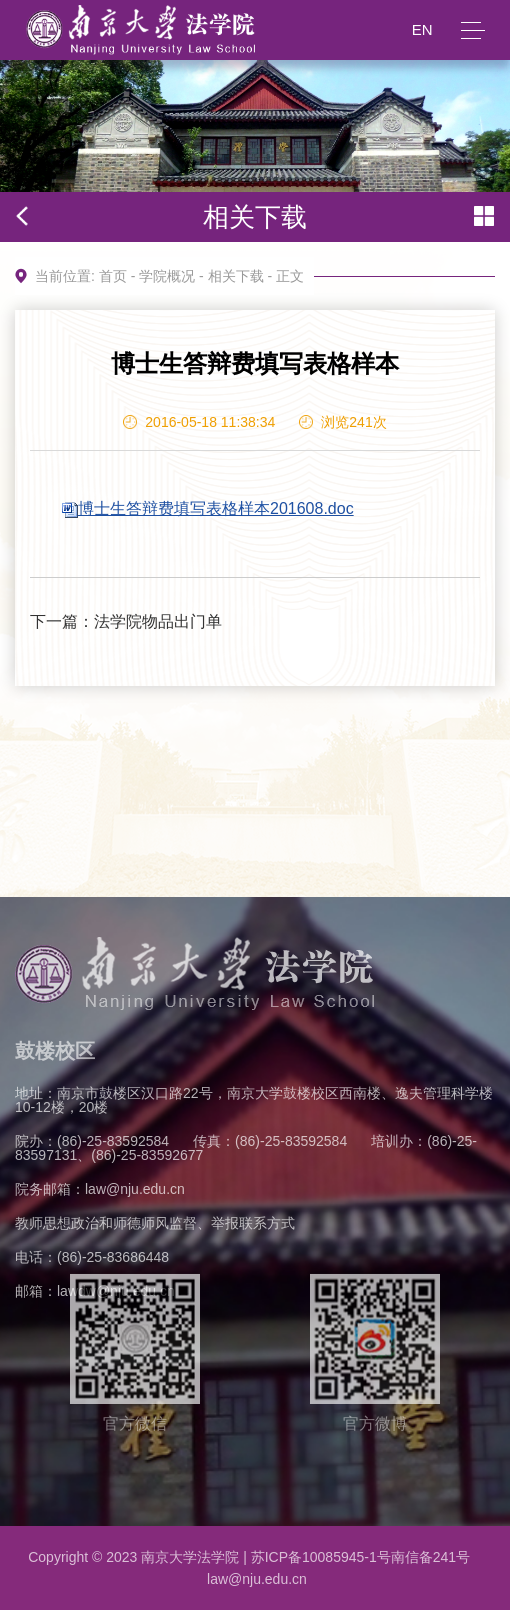 Image resolution: width=510 pixels, height=1610 pixels. I want to click on 相关下载, so click(236, 276).